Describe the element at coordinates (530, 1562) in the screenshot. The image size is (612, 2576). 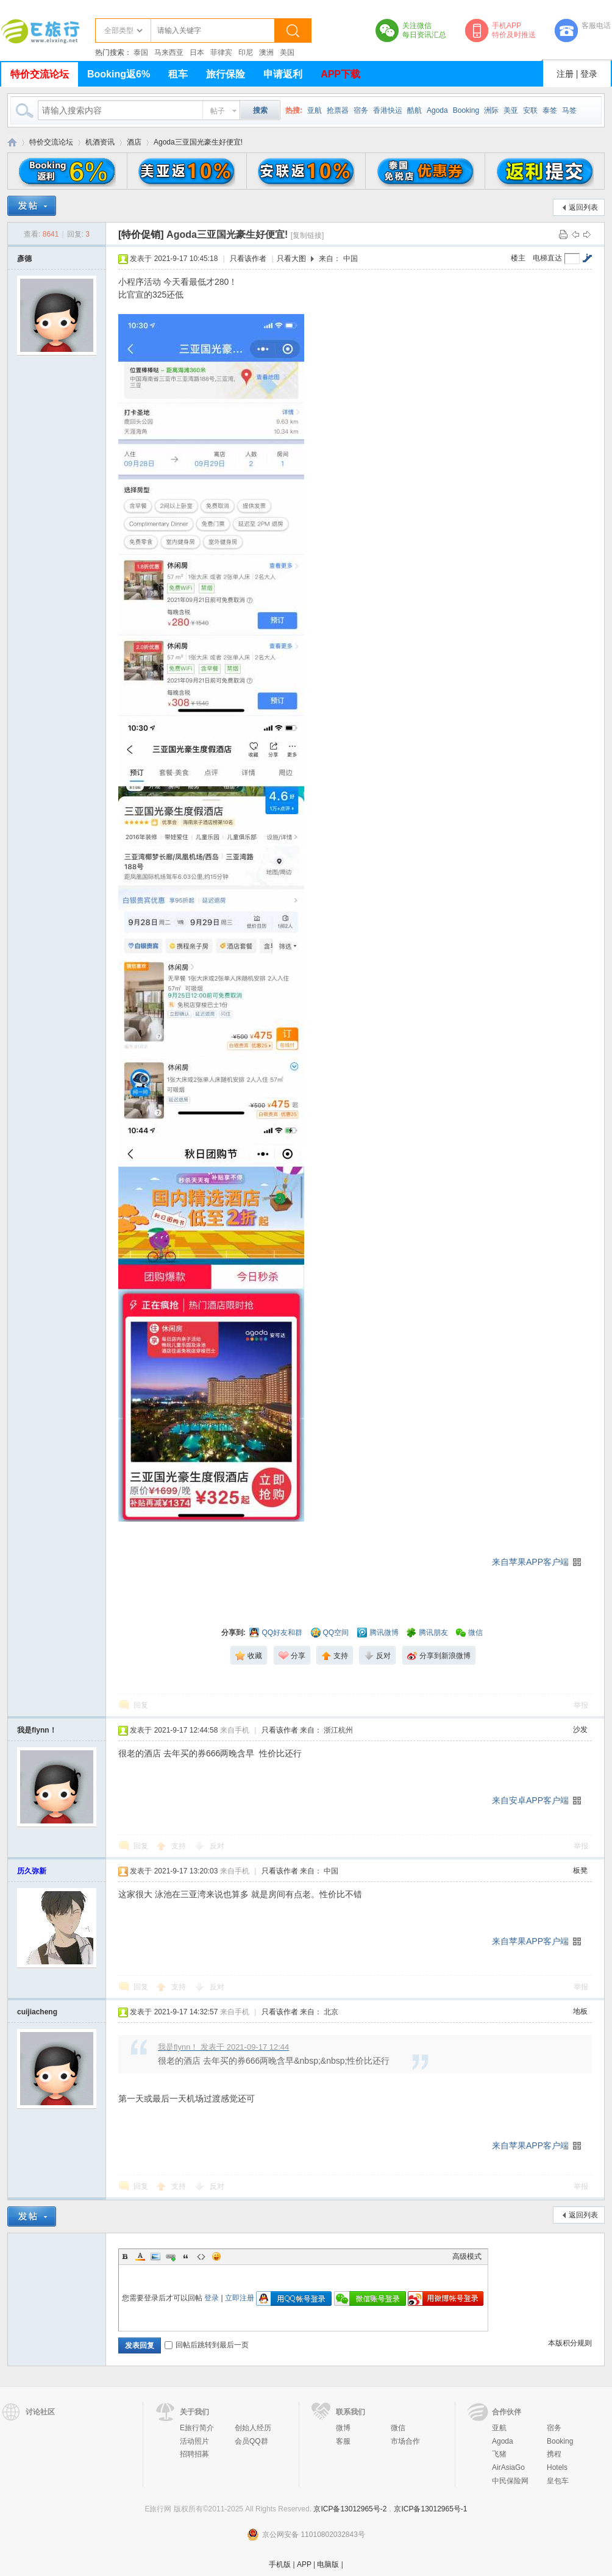
I see `来自苹果APP客户端` at that location.